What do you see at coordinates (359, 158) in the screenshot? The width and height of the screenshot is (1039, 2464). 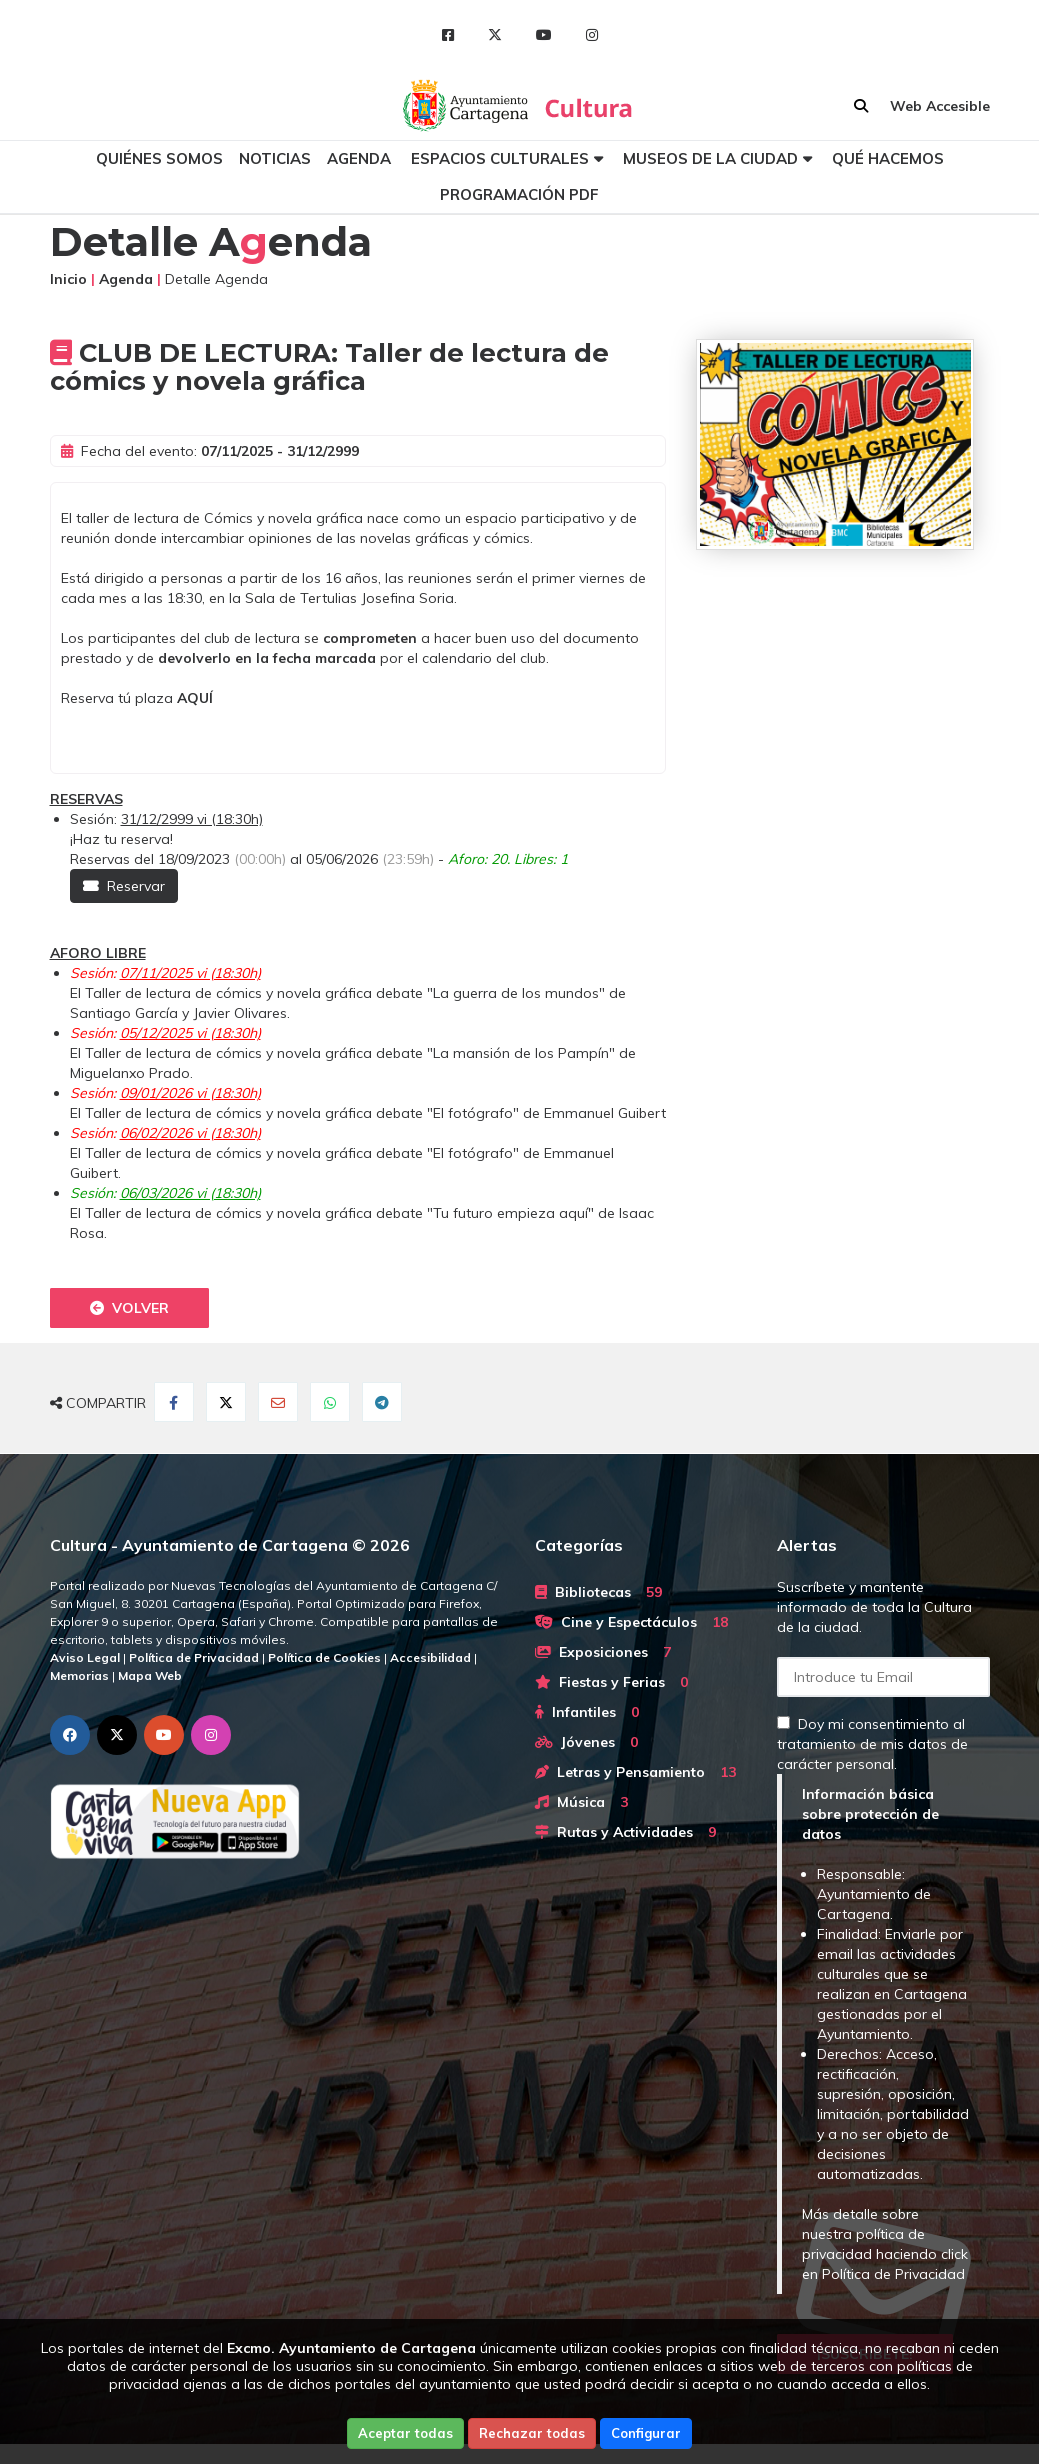 I see `Agenda` at bounding box center [359, 158].